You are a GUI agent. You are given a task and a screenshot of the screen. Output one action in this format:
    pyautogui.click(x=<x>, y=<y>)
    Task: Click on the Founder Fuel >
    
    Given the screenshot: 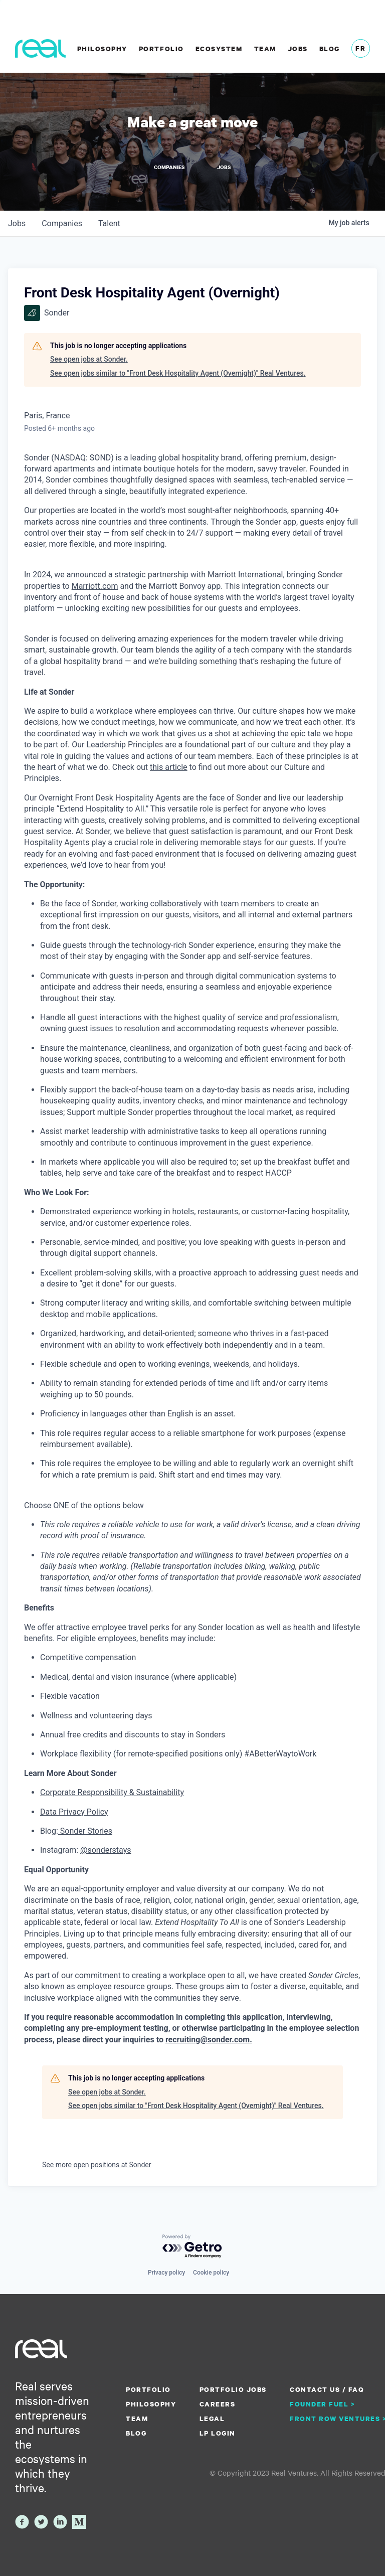 What is the action you would take?
    pyautogui.click(x=322, y=2403)
    